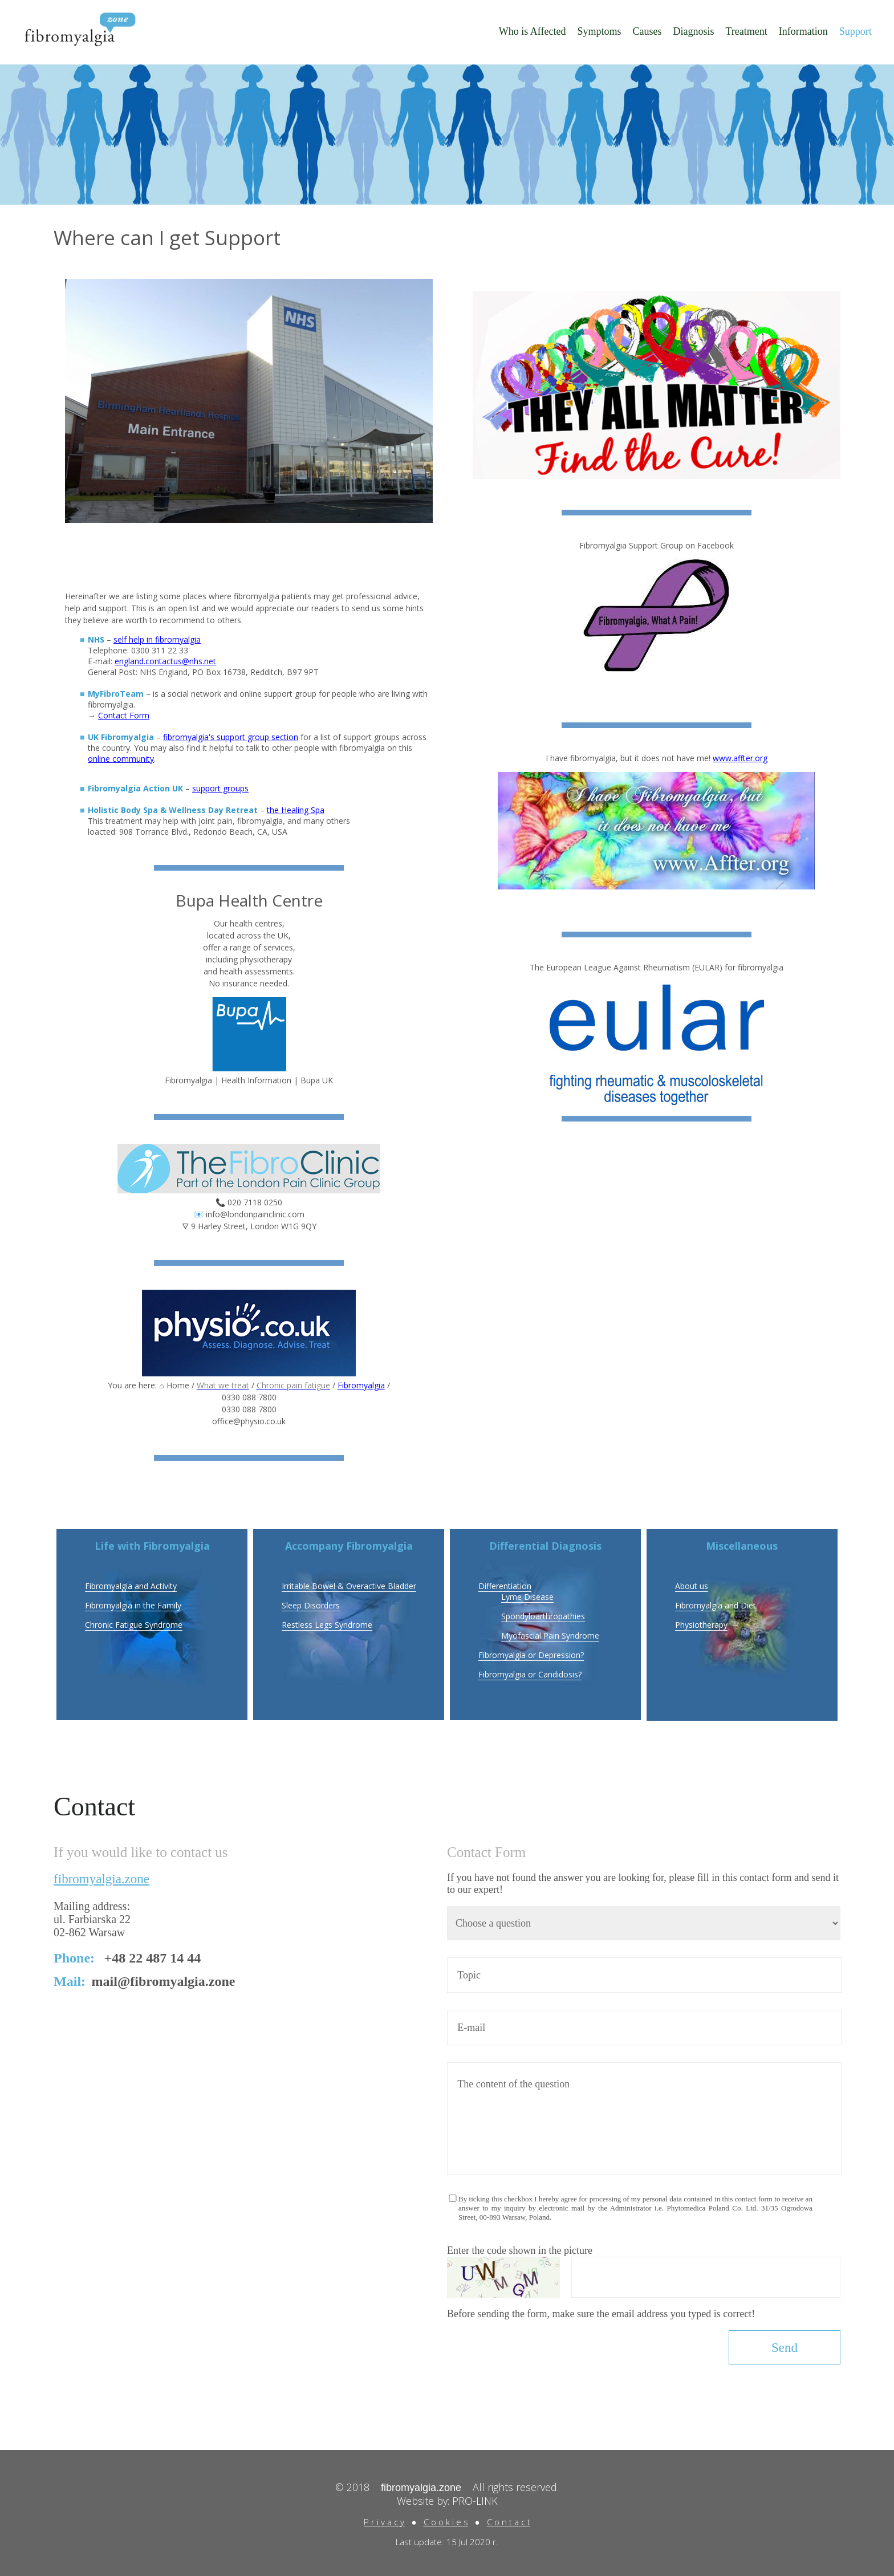 This screenshot has width=894, height=2576. Describe the element at coordinates (693, 31) in the screenshot. I see `Diagnosis` at that location.